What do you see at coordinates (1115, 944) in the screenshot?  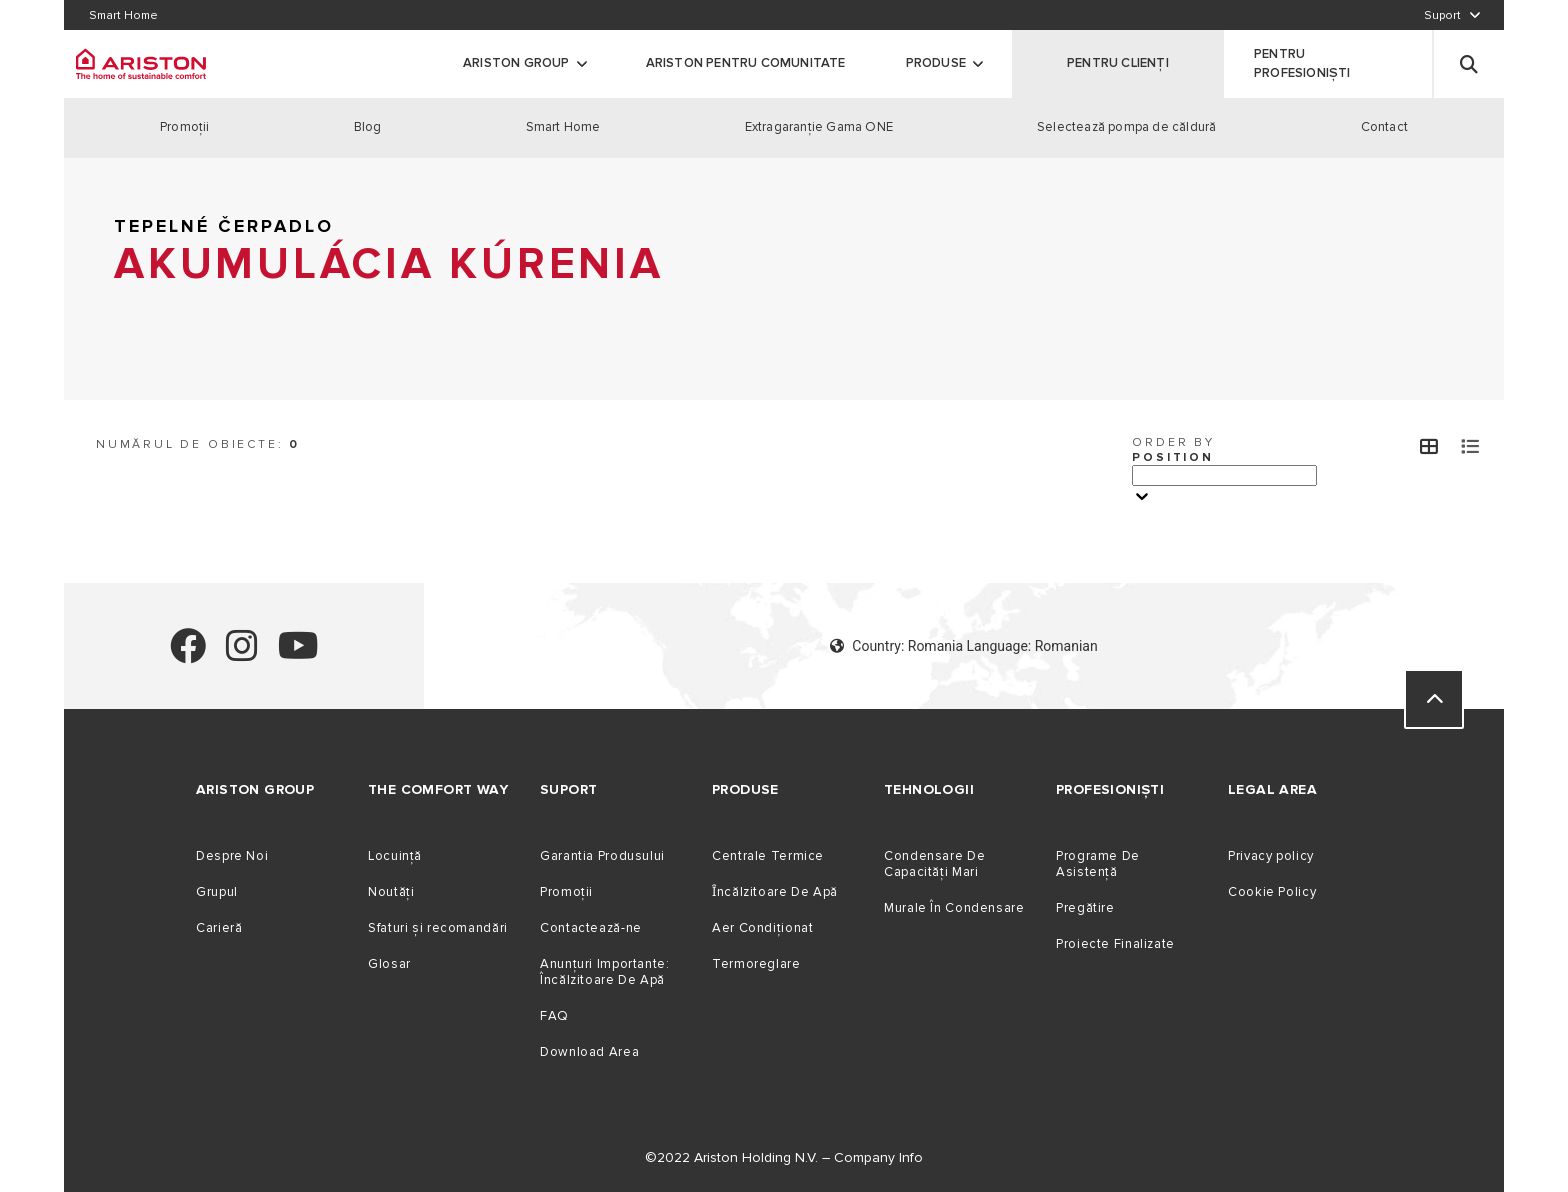 I see `Proiecte Finalizate` at bounding box center [1115, 944].